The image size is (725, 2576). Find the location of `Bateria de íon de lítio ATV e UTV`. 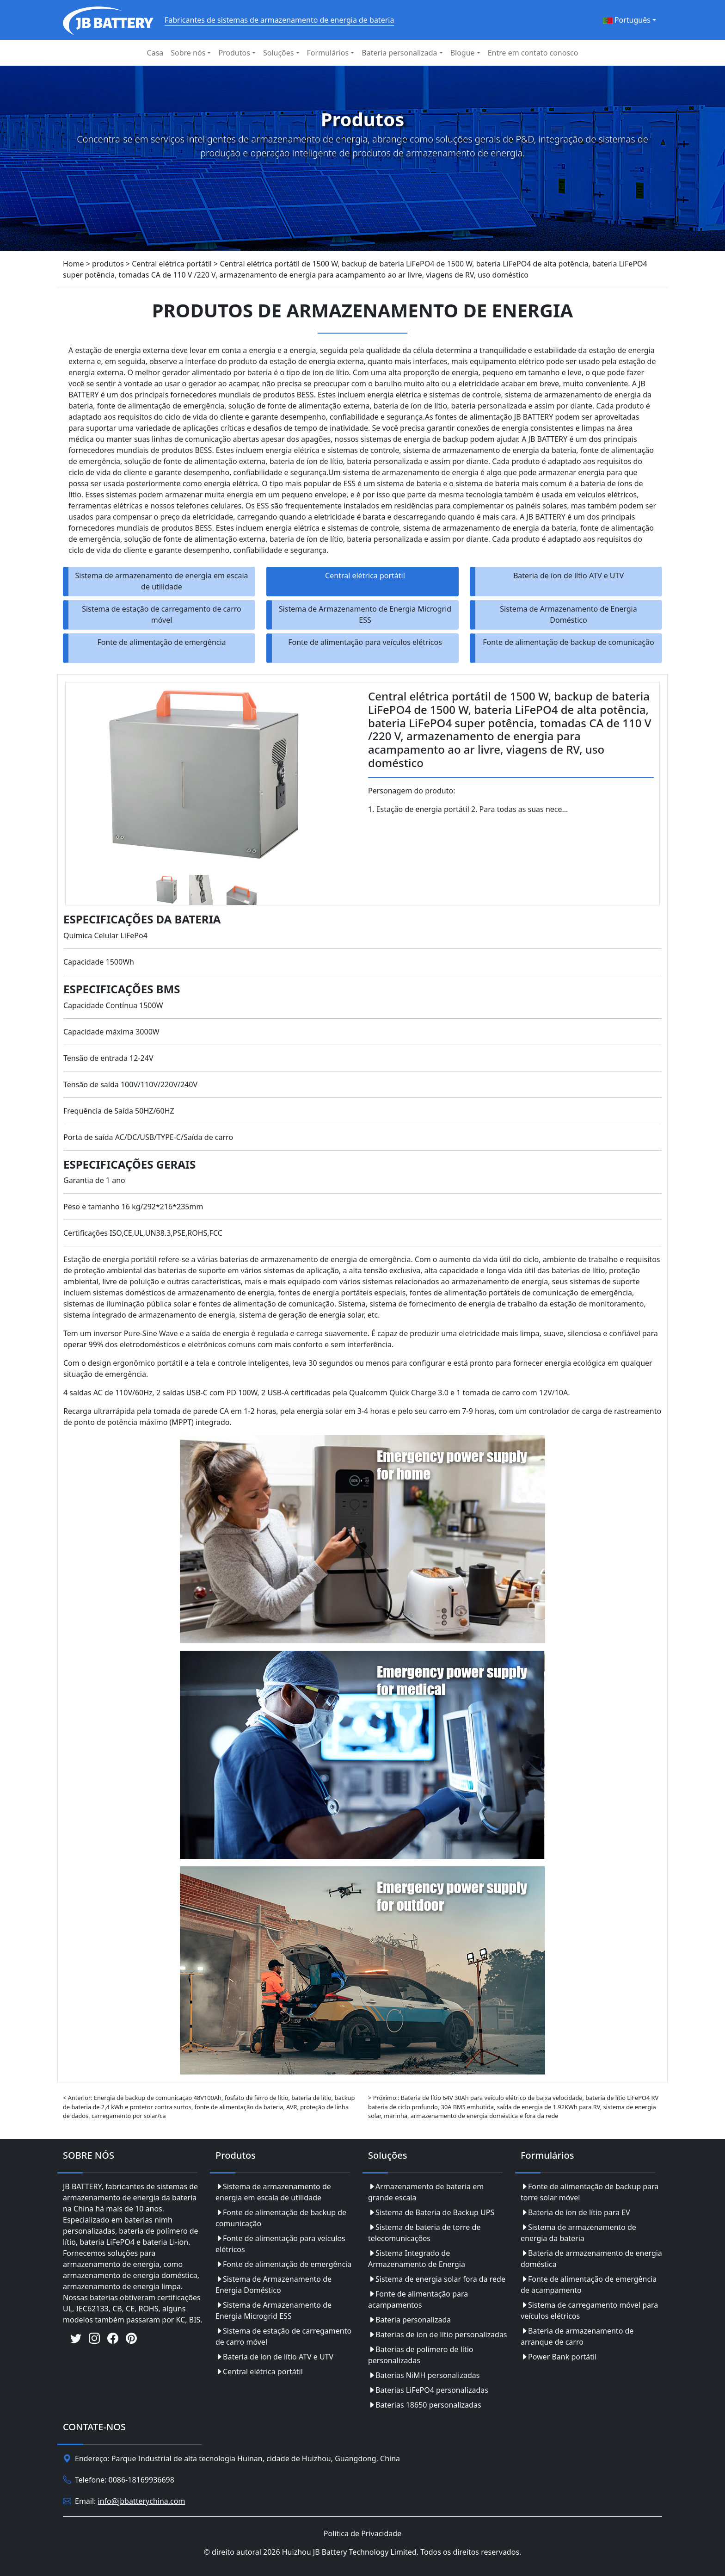

Bateria de íon de lítio ATV e UTV is located at coordinates (568, 575).